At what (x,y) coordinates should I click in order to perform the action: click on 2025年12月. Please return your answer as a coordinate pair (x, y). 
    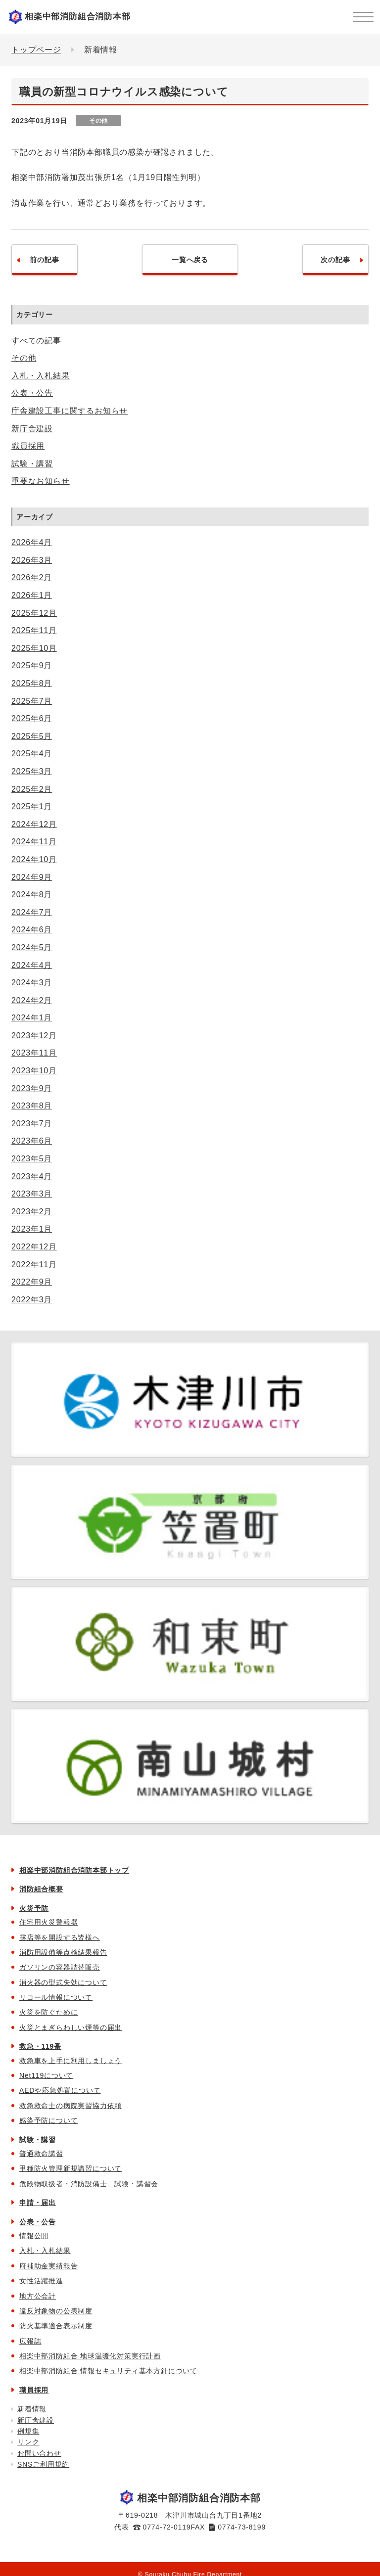
    Looking at the image, I should click on (34, 613).